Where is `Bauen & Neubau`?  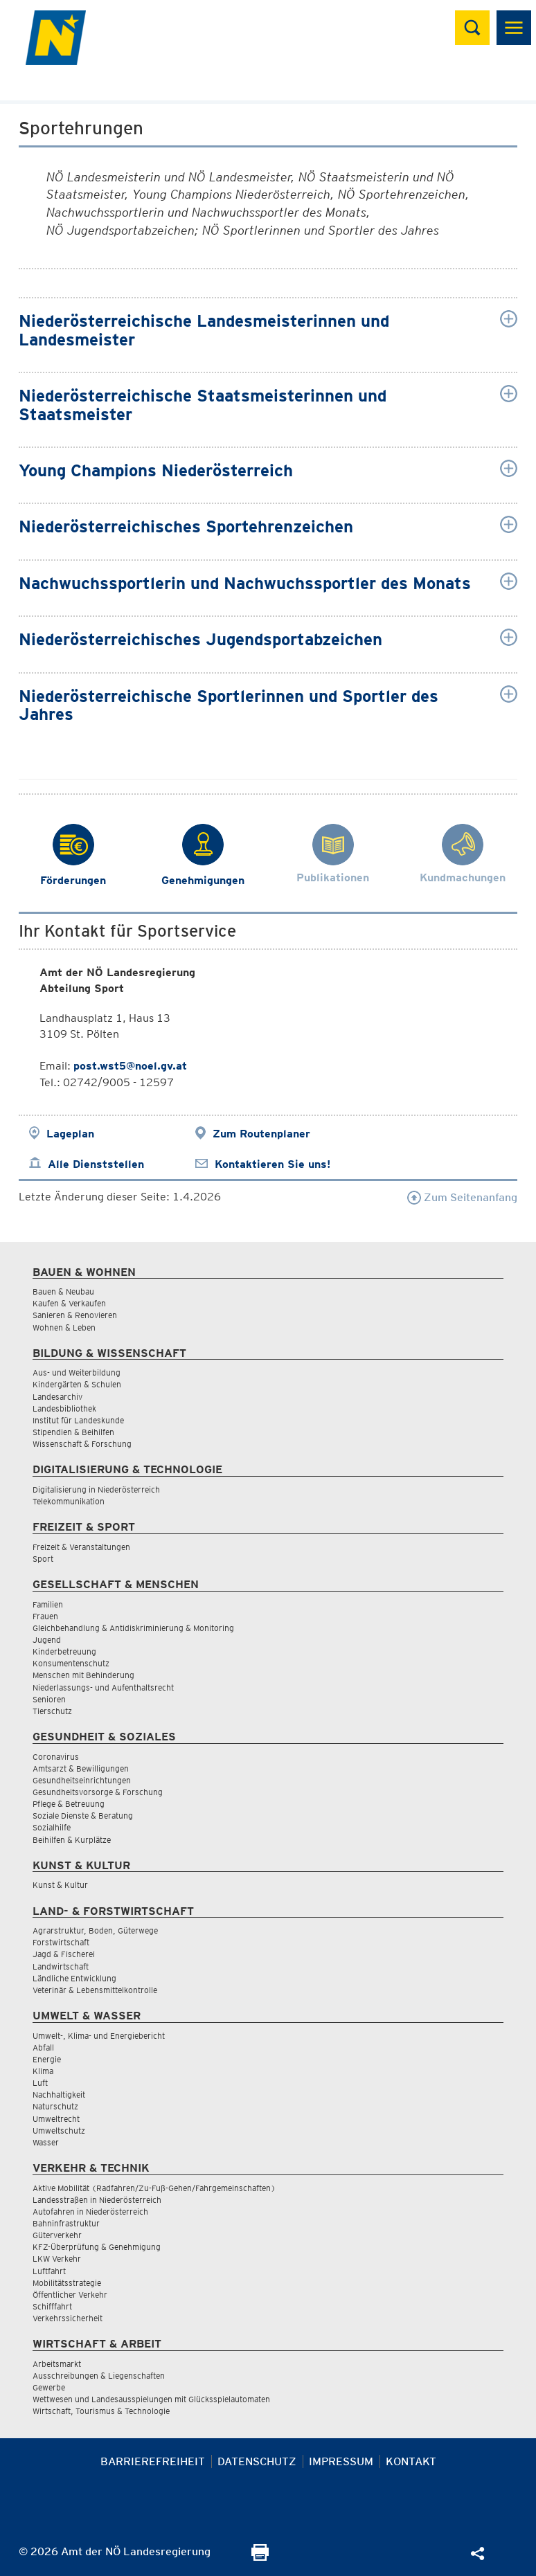 Bauen & Neubau is located at coordinates (63, 1291).